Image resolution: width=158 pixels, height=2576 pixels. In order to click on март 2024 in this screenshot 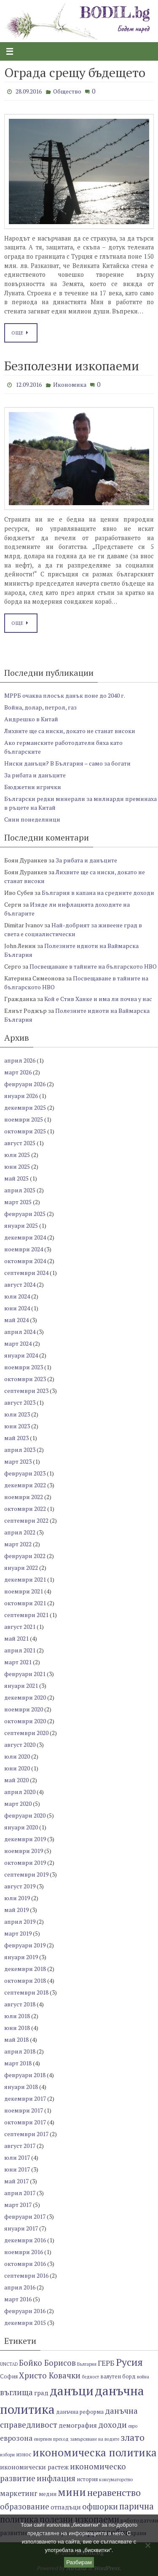, I will do `click(18, 1343)`.